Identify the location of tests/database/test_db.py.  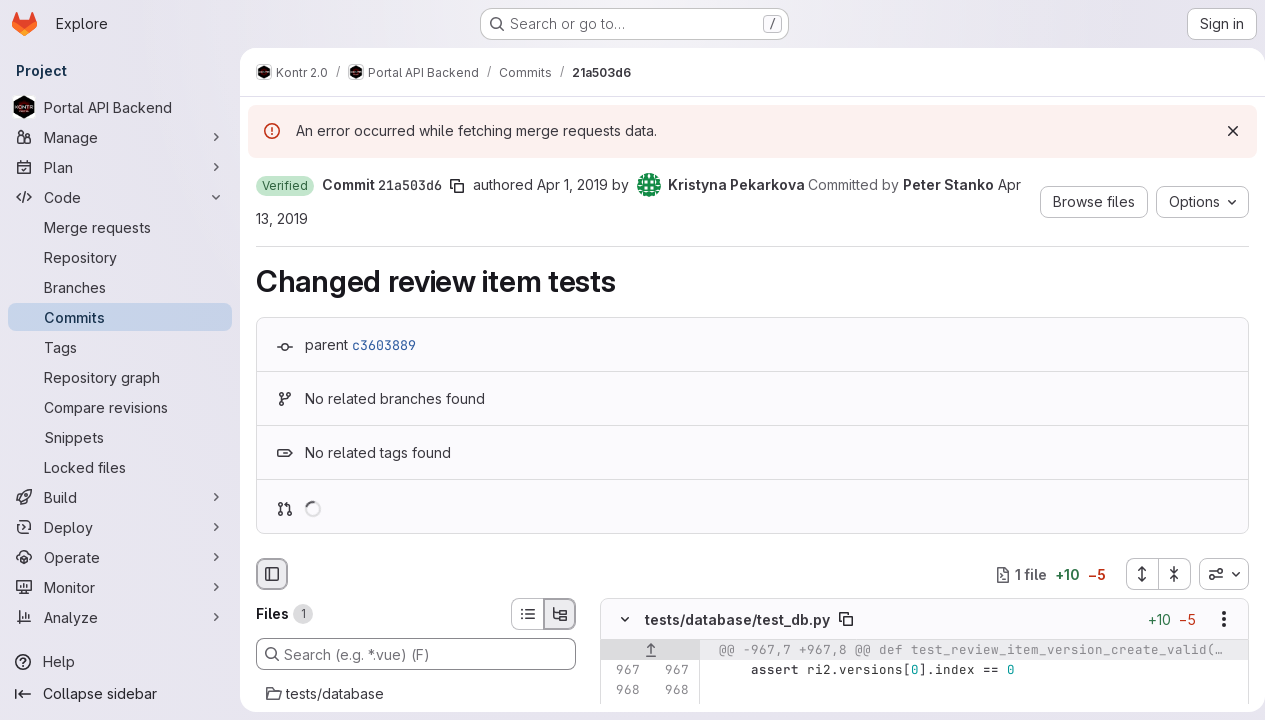
(737, 619).